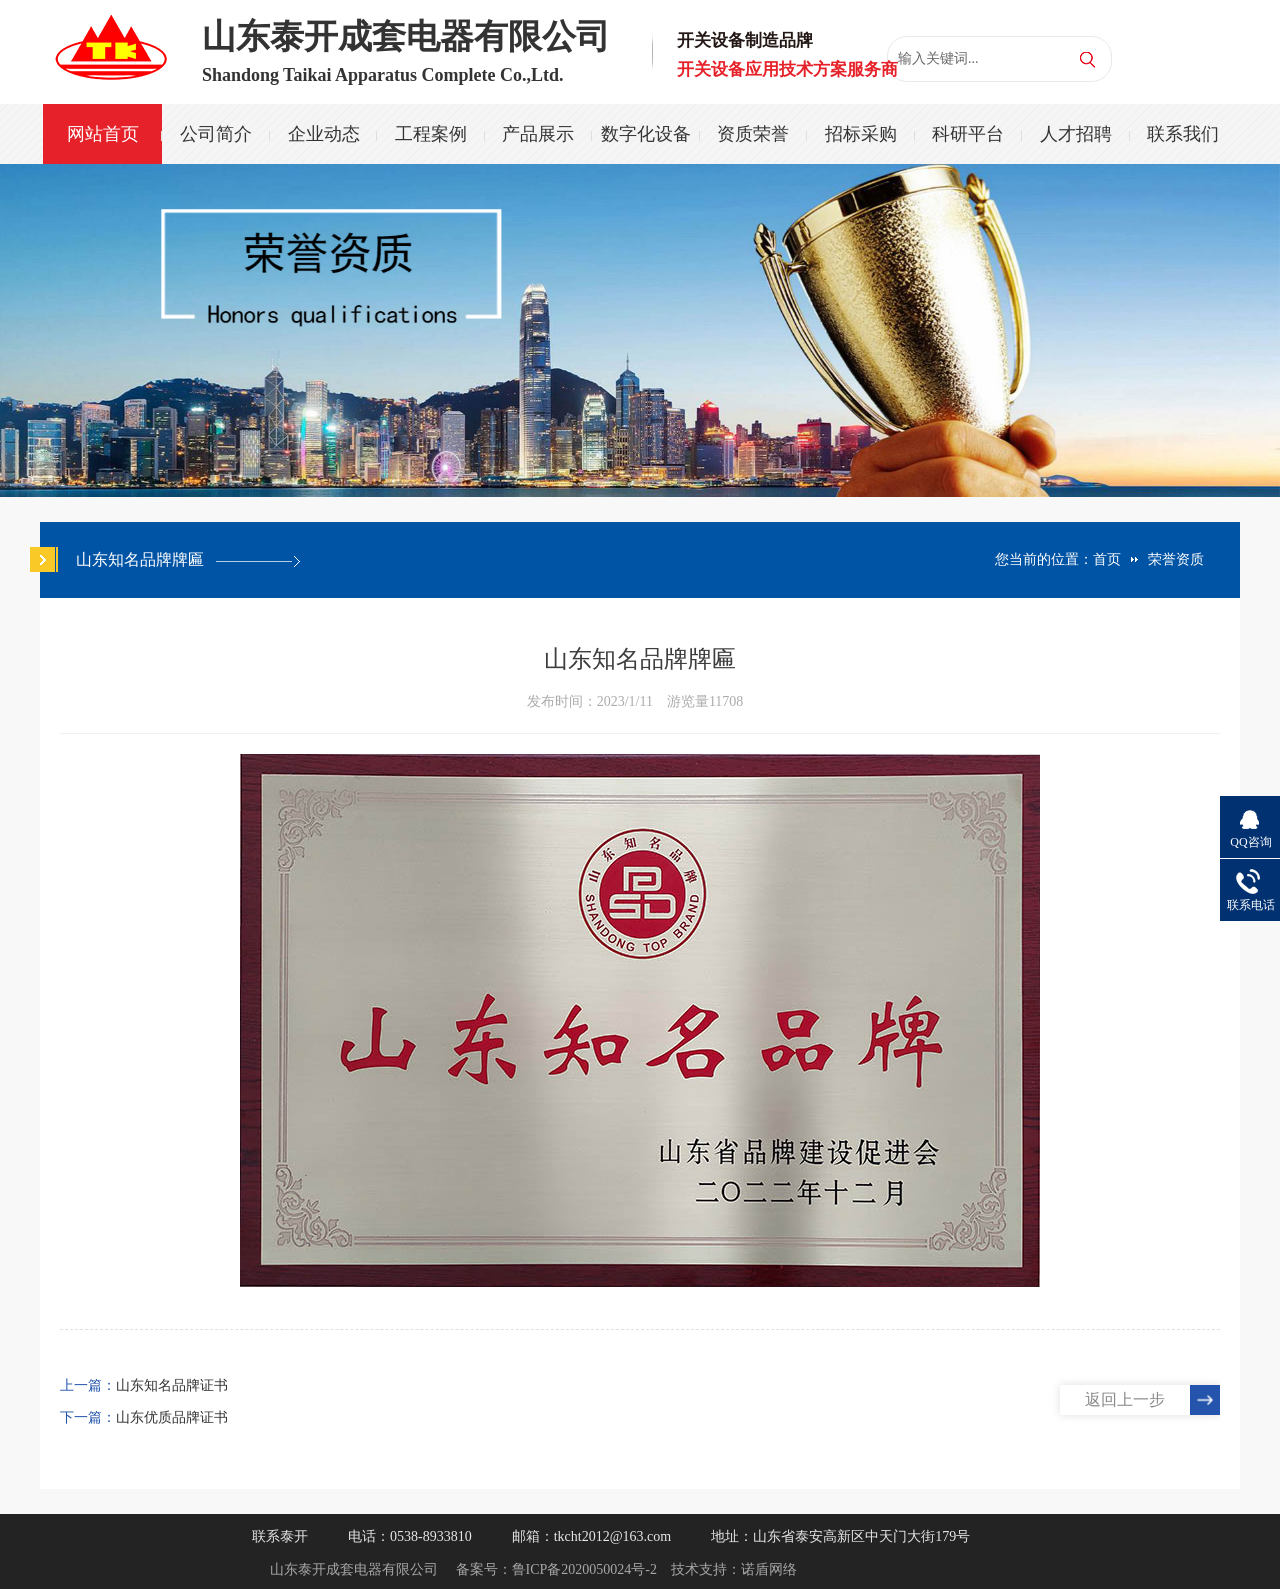  I want to click on 人才招聘, so click(1076, 134).